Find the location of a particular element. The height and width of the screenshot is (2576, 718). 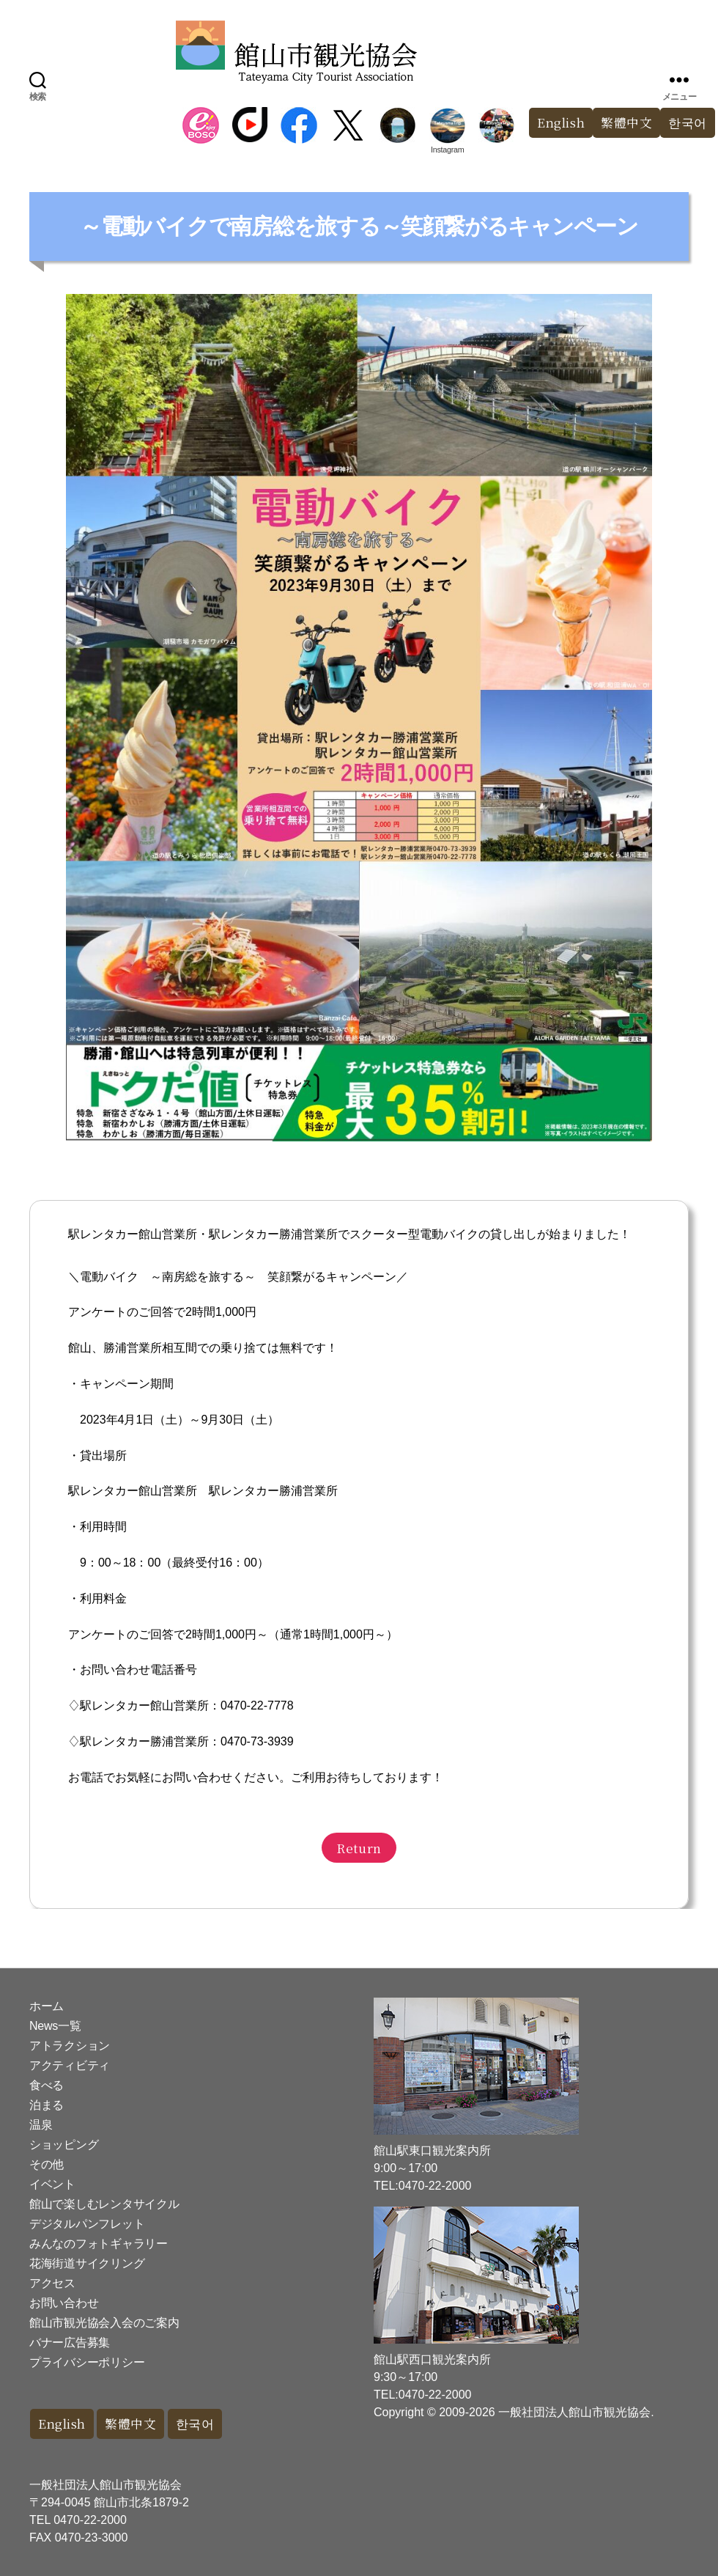

花海街道サイクリング is located at coordinates (86, 2263).